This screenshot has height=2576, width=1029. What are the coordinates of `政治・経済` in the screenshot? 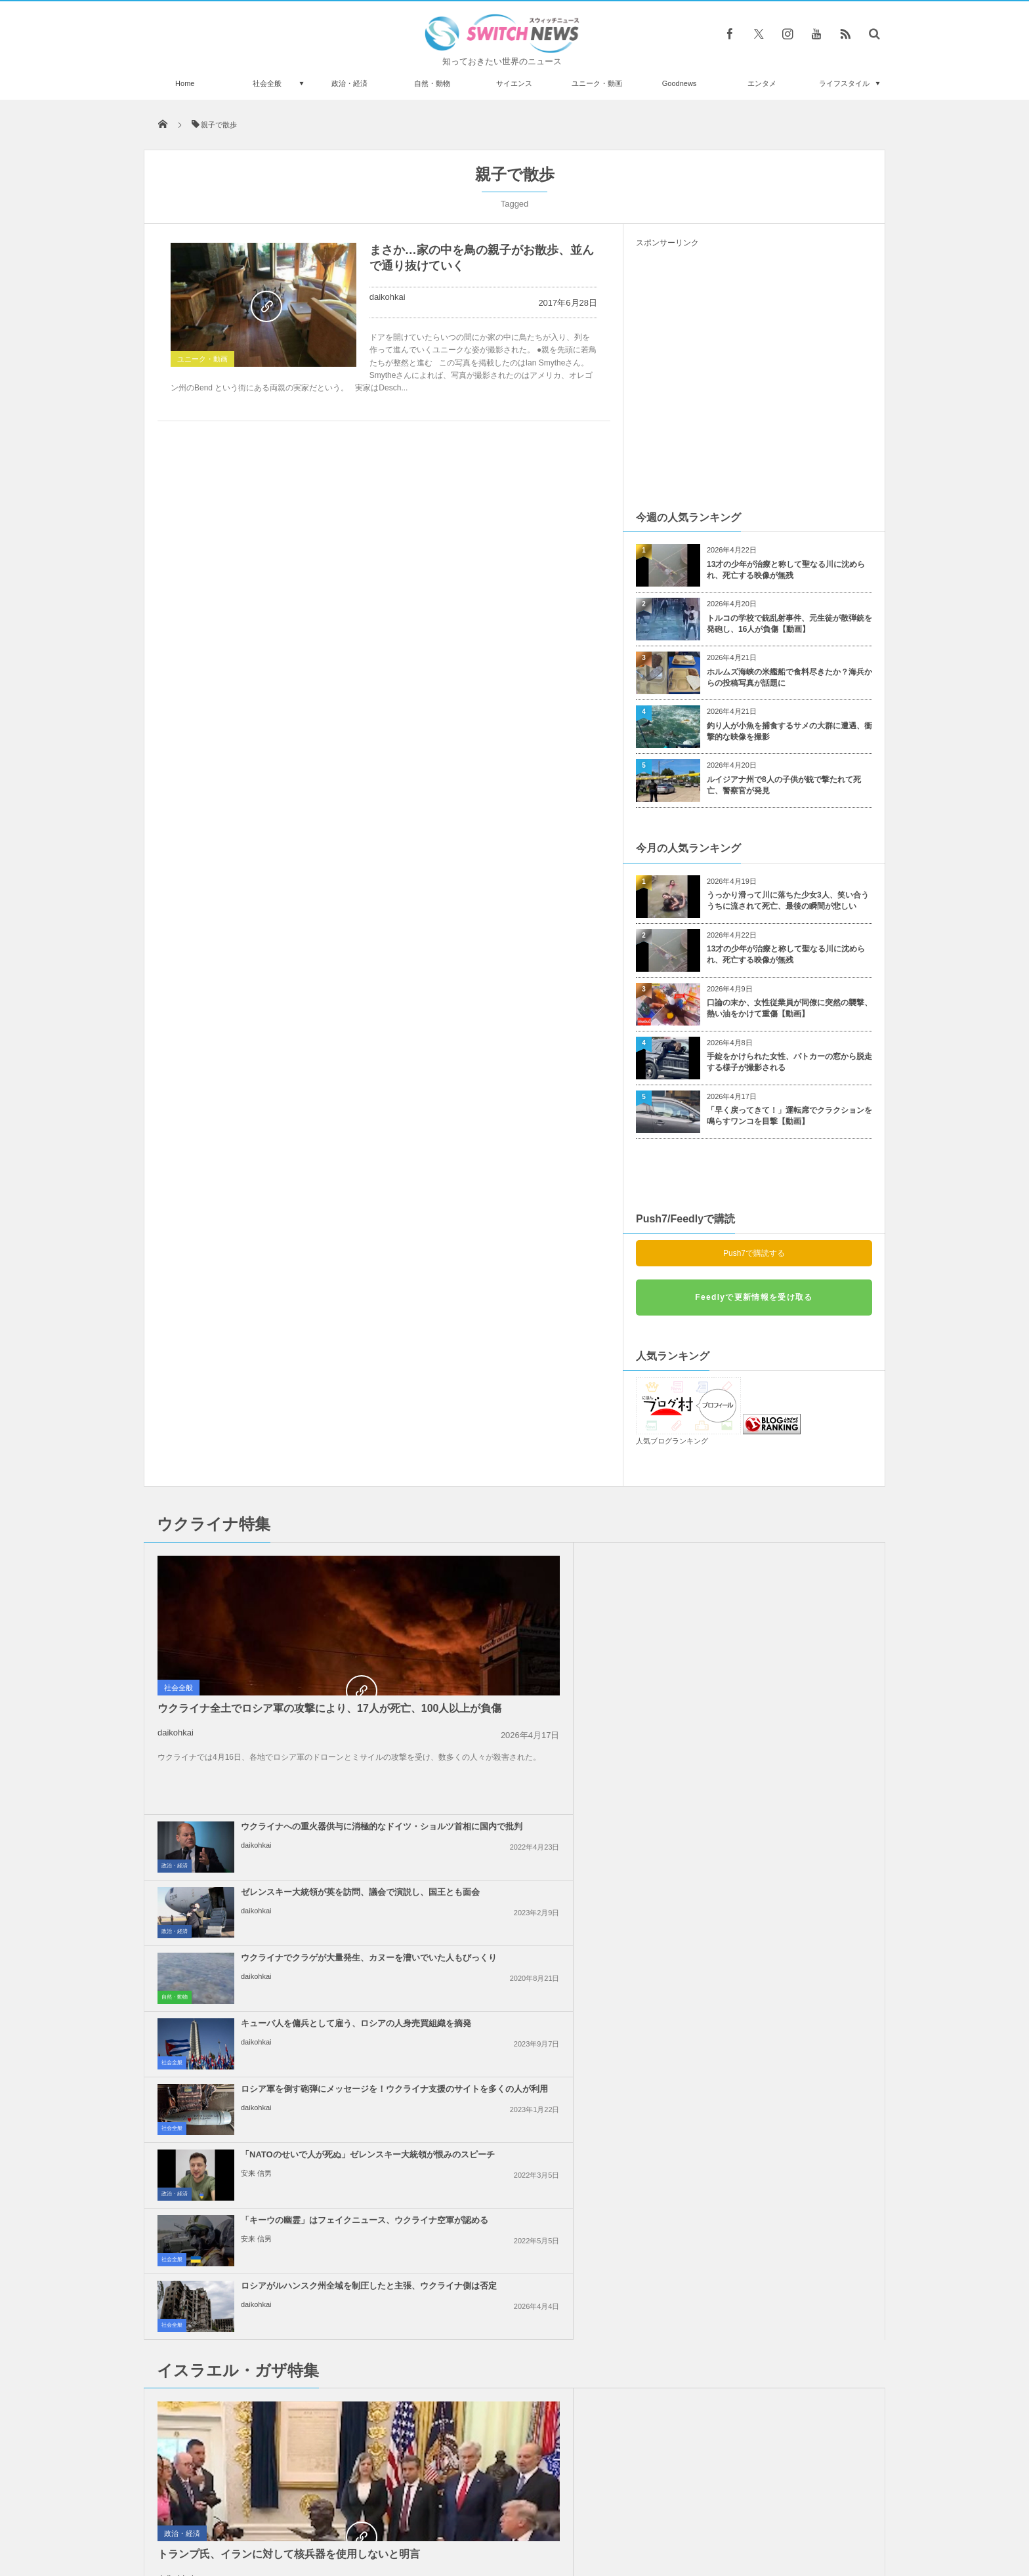 It's located at (349, 83).